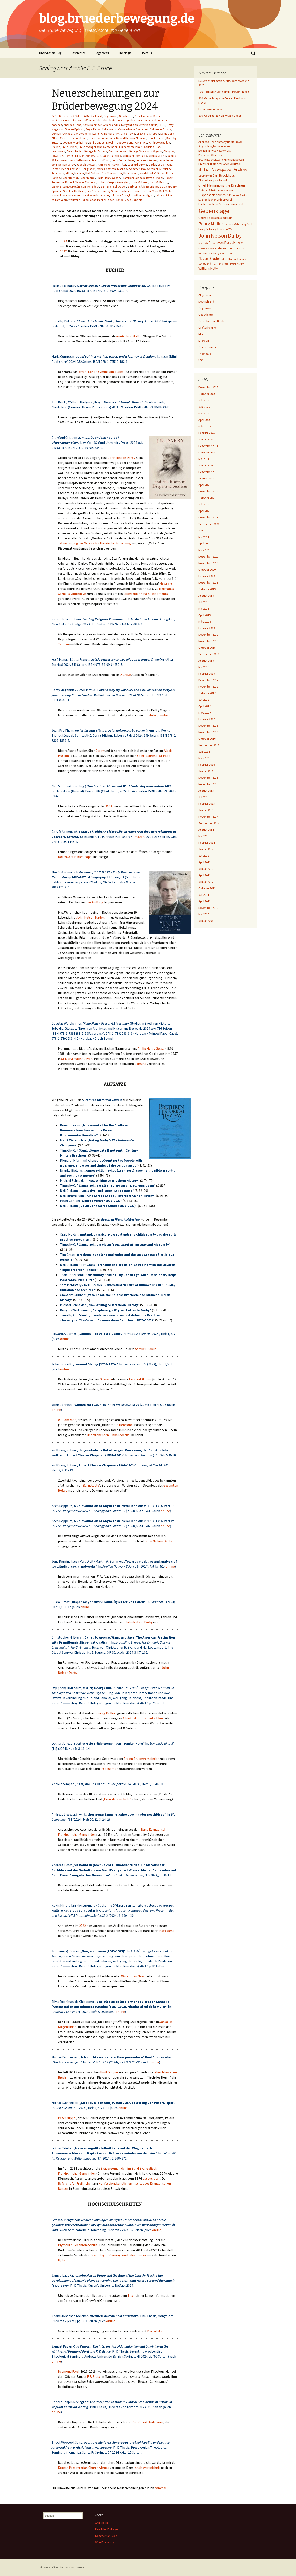  What do you see at coordinates (206, 843) in the screenshot?
I see `Februar 2014` at bounding box center [206, 843].